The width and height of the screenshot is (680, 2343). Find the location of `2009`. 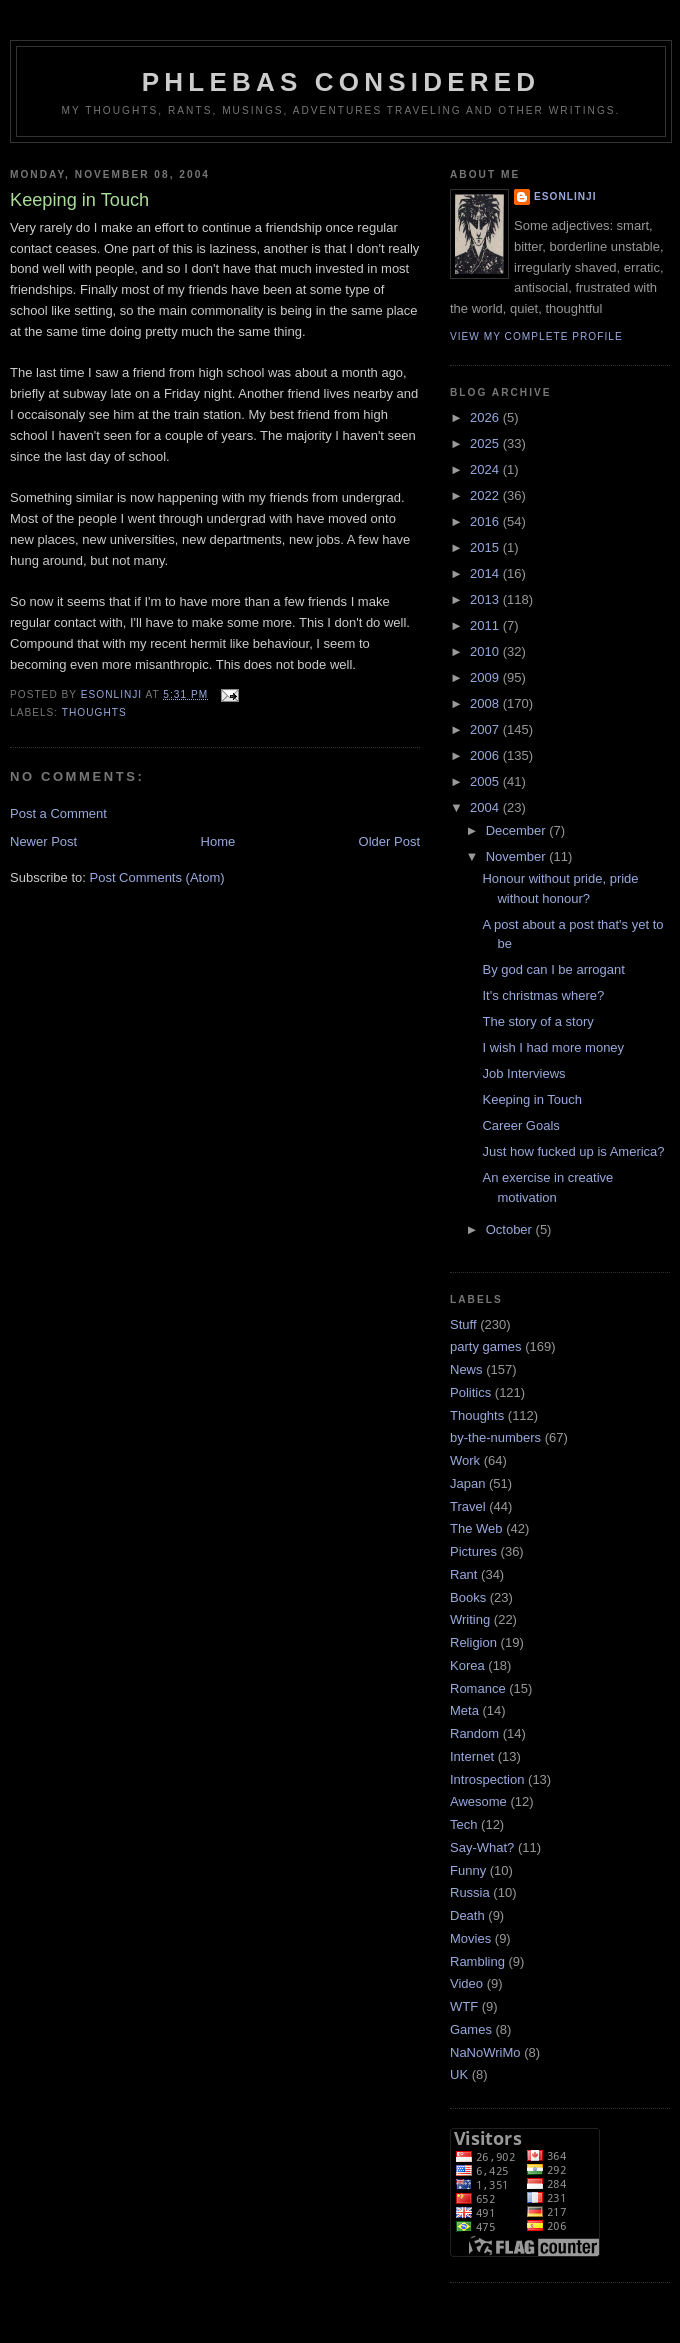

2009 is located at coordinates (486, 677).